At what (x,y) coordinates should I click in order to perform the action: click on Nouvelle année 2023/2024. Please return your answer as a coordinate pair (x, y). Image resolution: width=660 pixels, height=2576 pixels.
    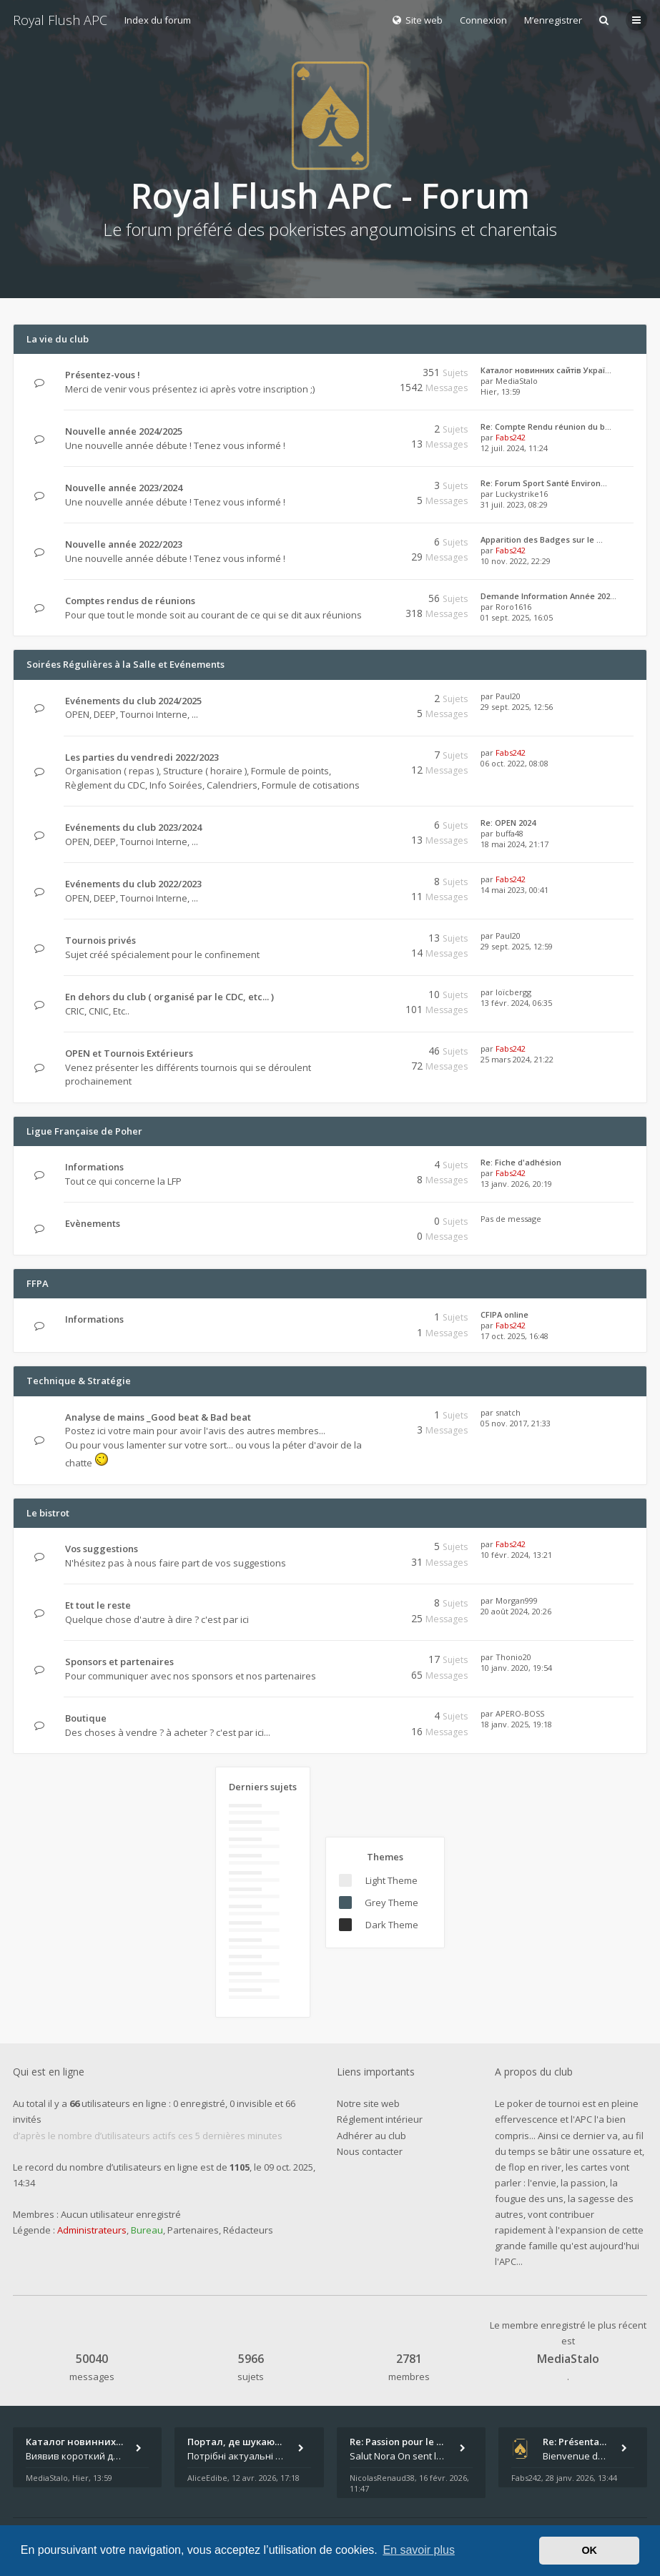
    Looking at the image, I should click on (123, 487).